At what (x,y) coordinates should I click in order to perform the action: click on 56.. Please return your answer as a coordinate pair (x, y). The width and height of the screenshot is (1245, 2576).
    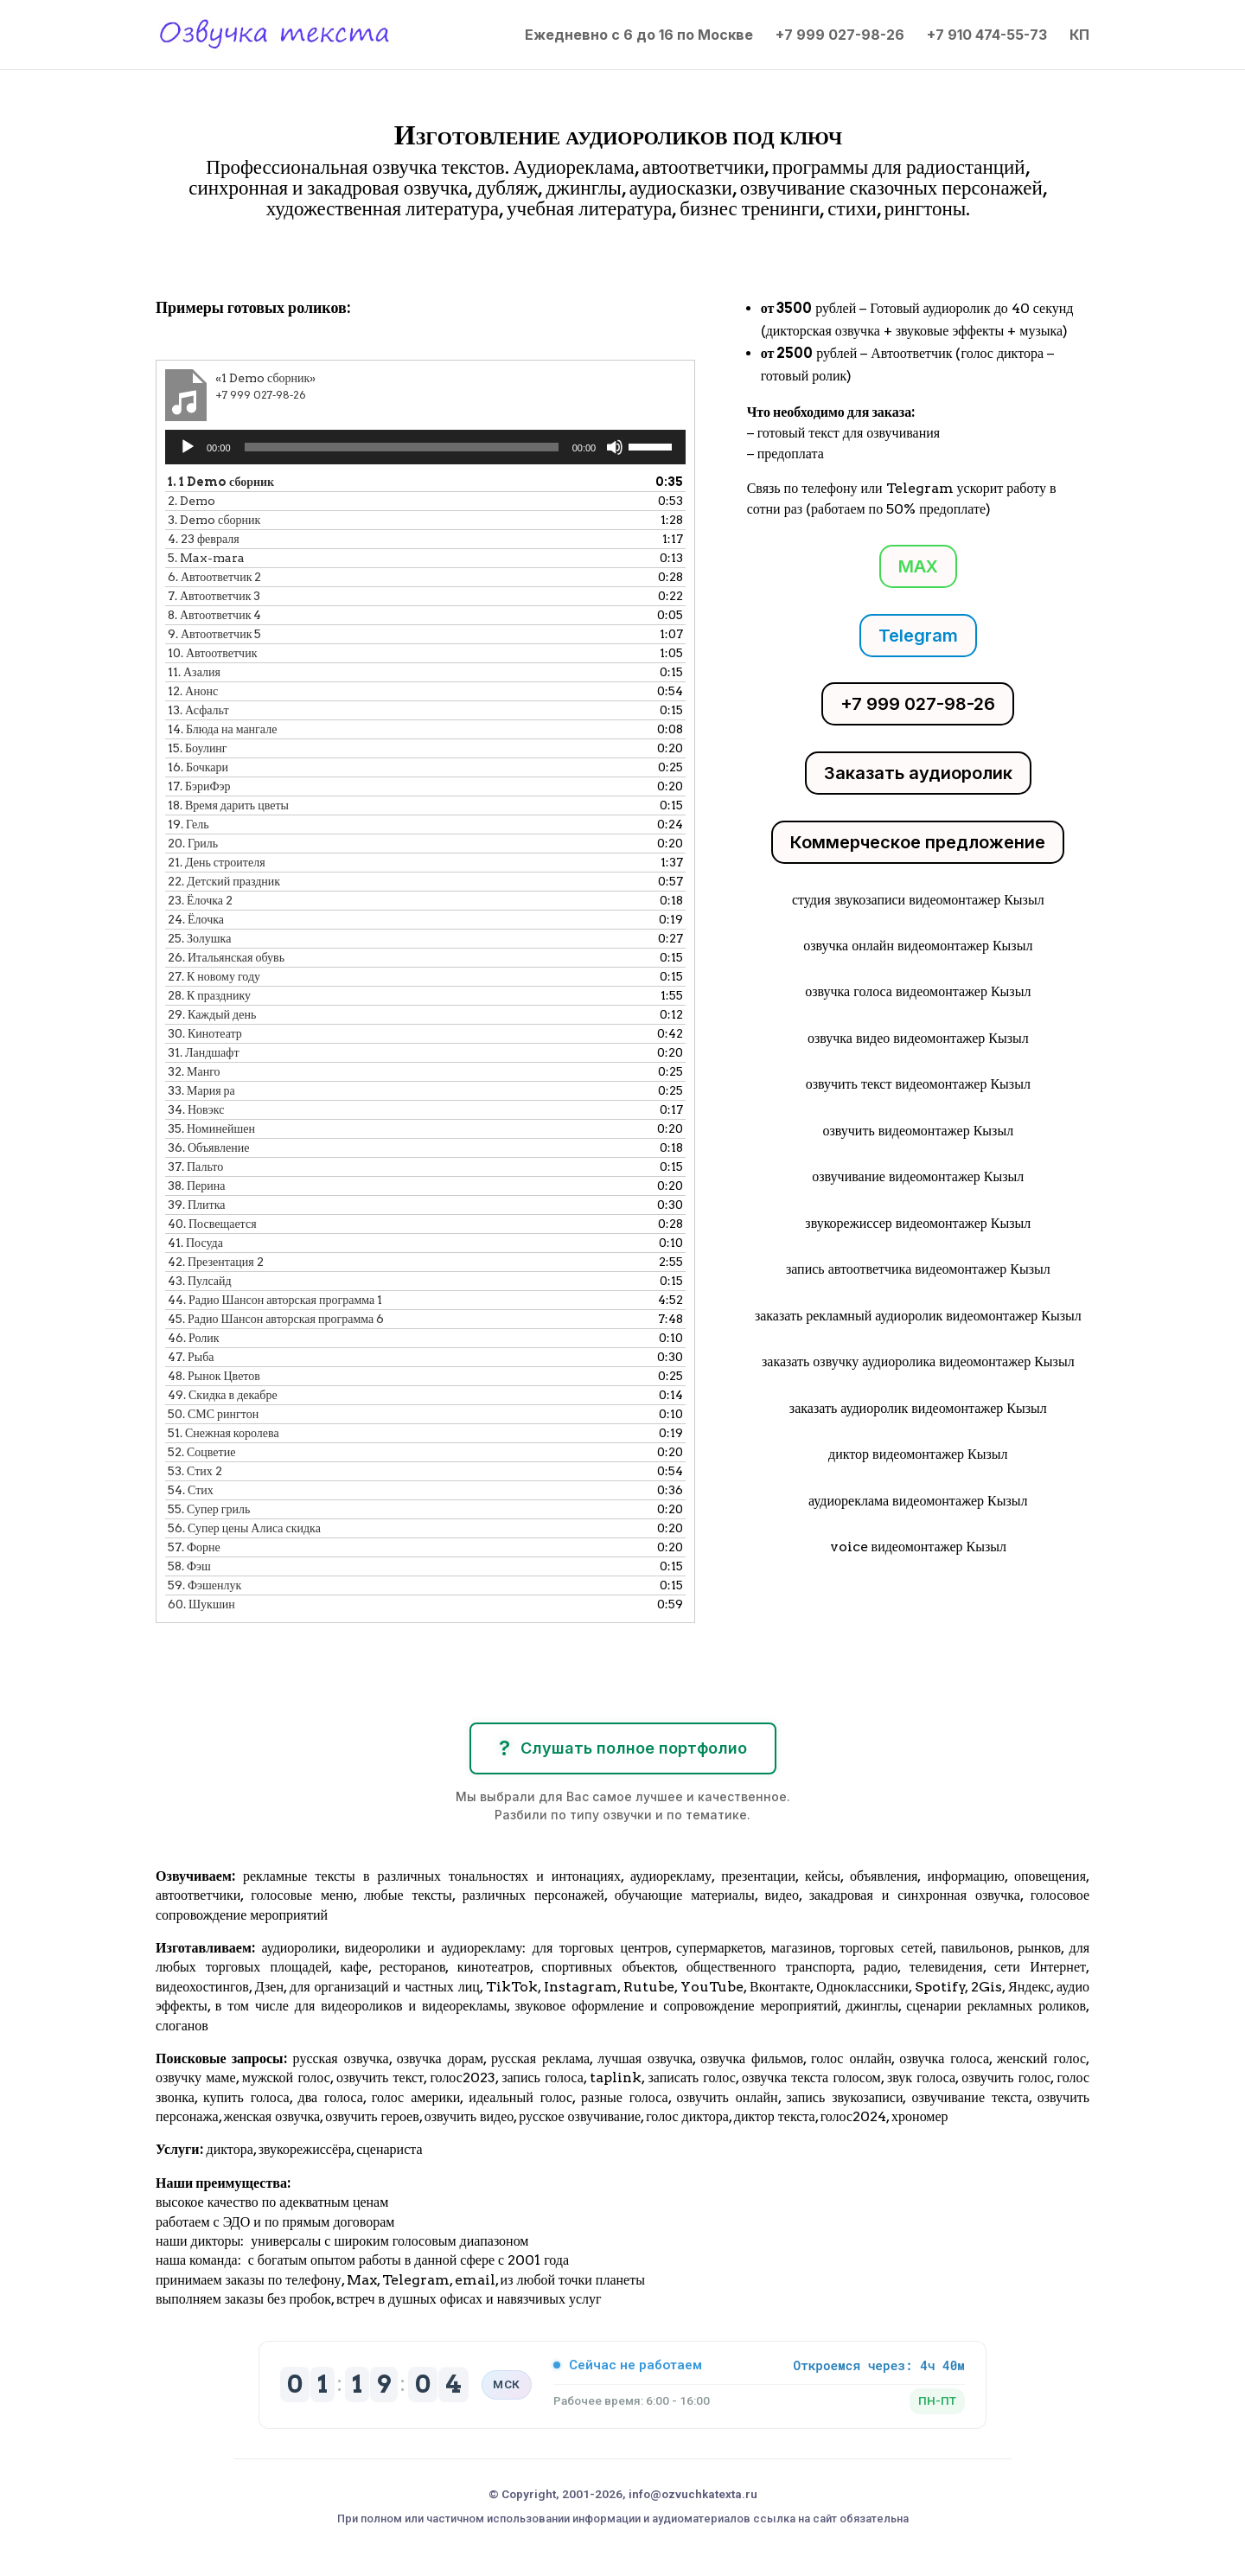
    Looking at the image, I should click on (244, 1528).